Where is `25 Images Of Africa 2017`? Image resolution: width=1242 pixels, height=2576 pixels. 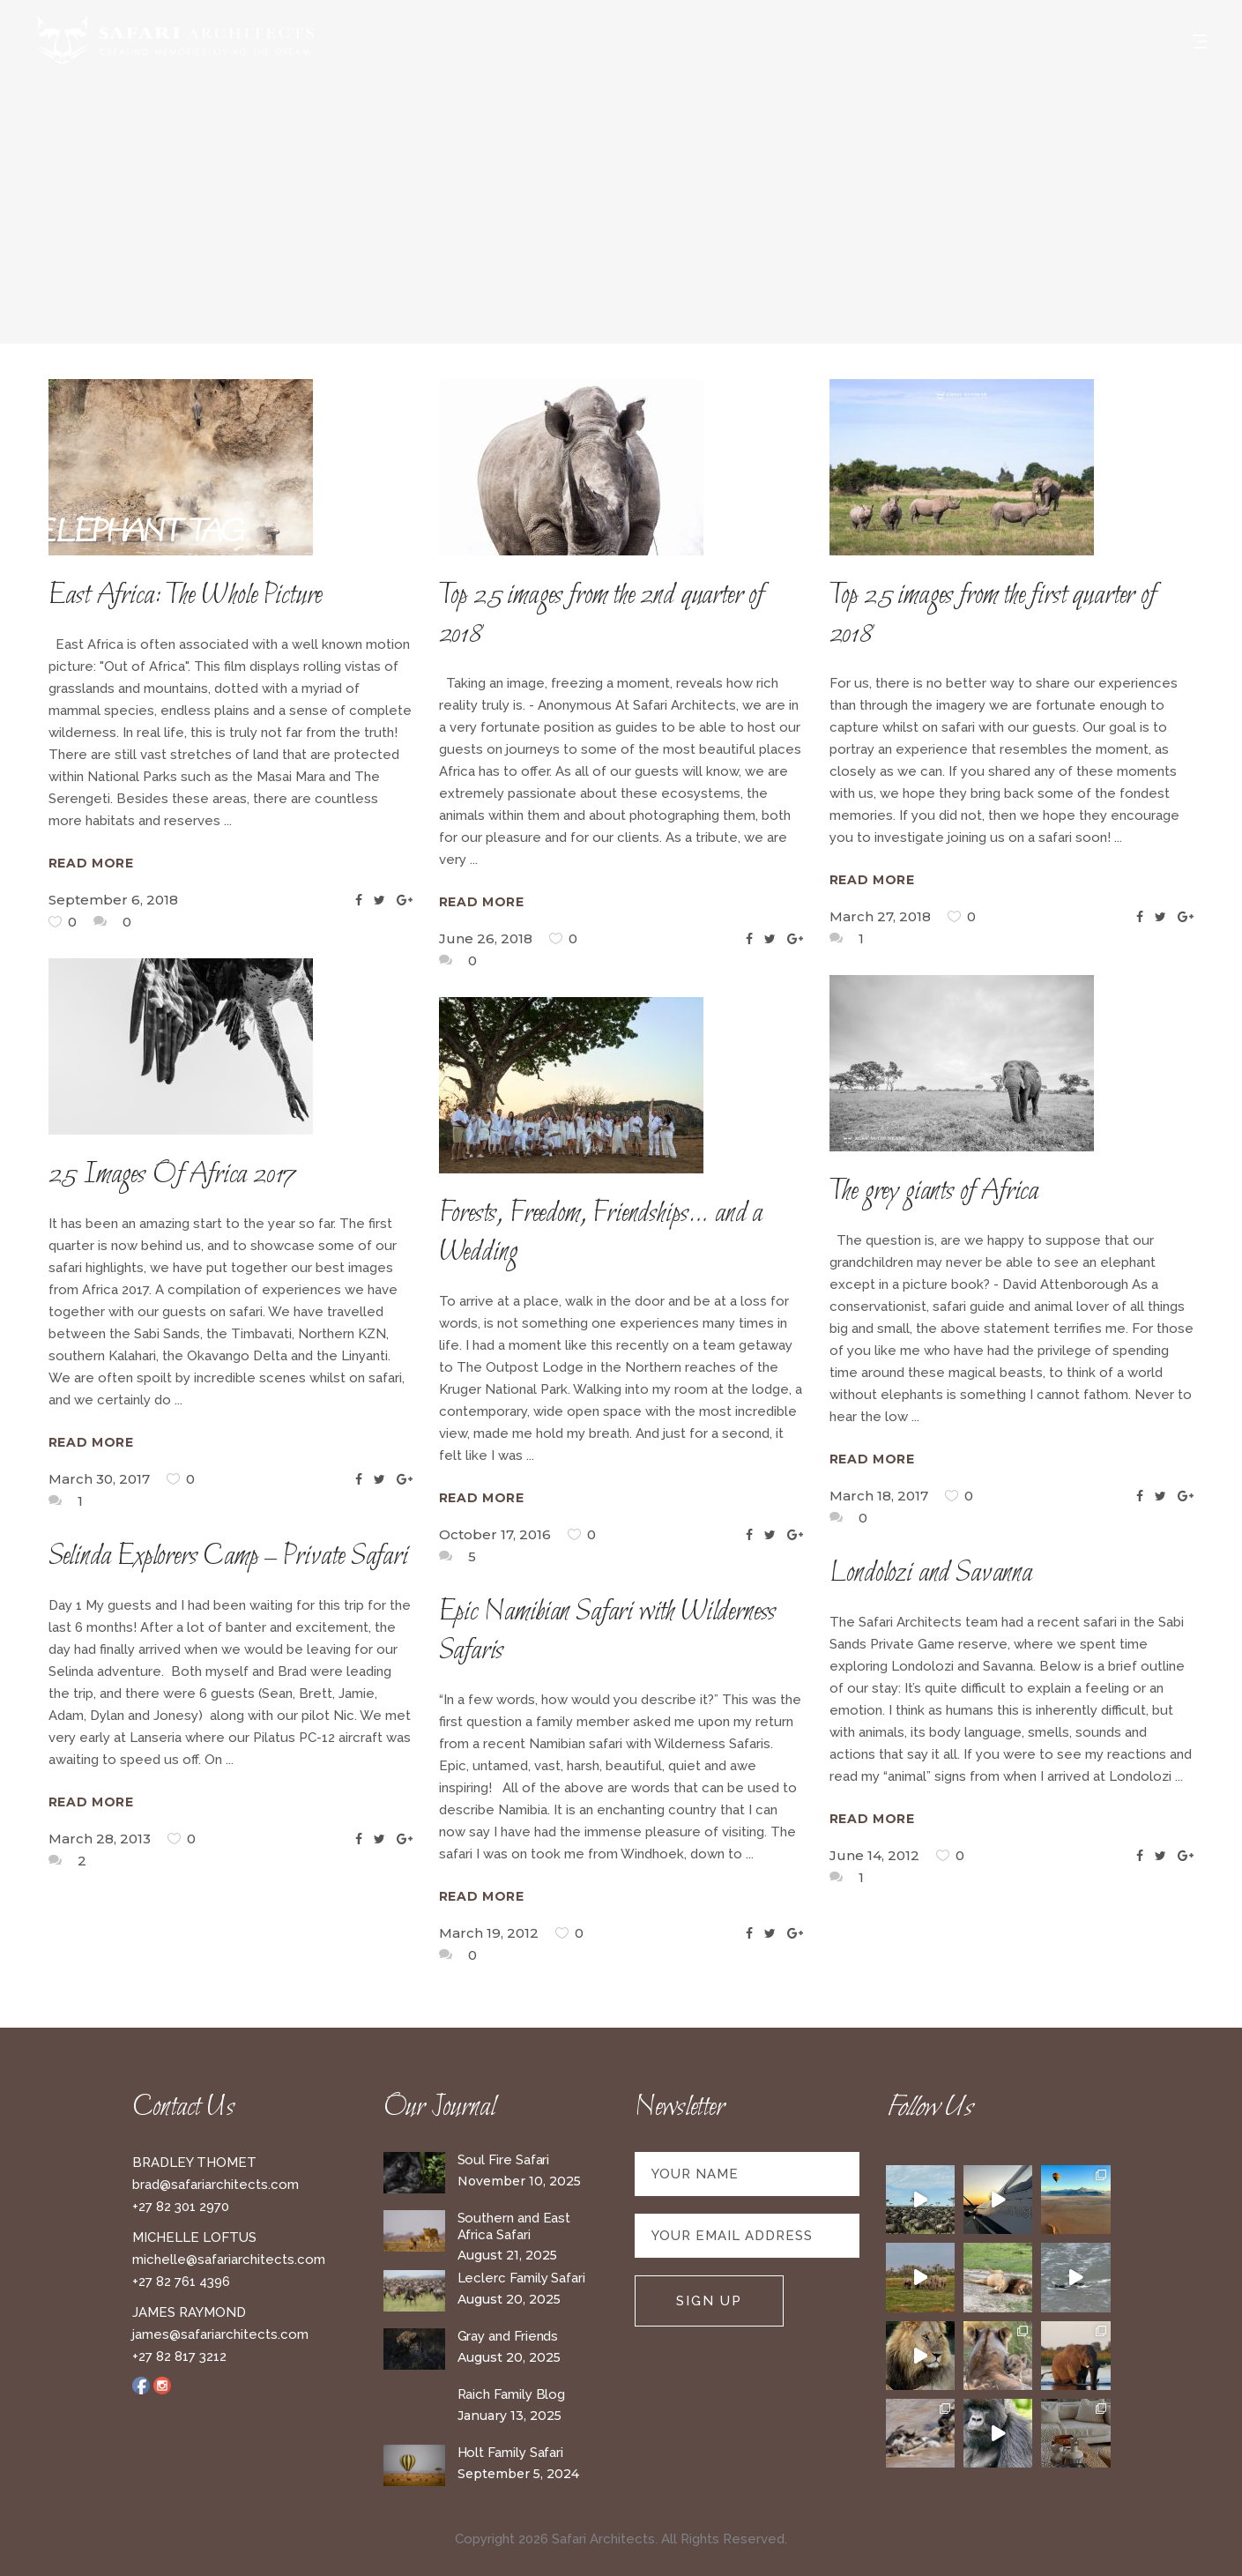
25 Images Of Africa 2017 is located at coordinates (172, 1175).